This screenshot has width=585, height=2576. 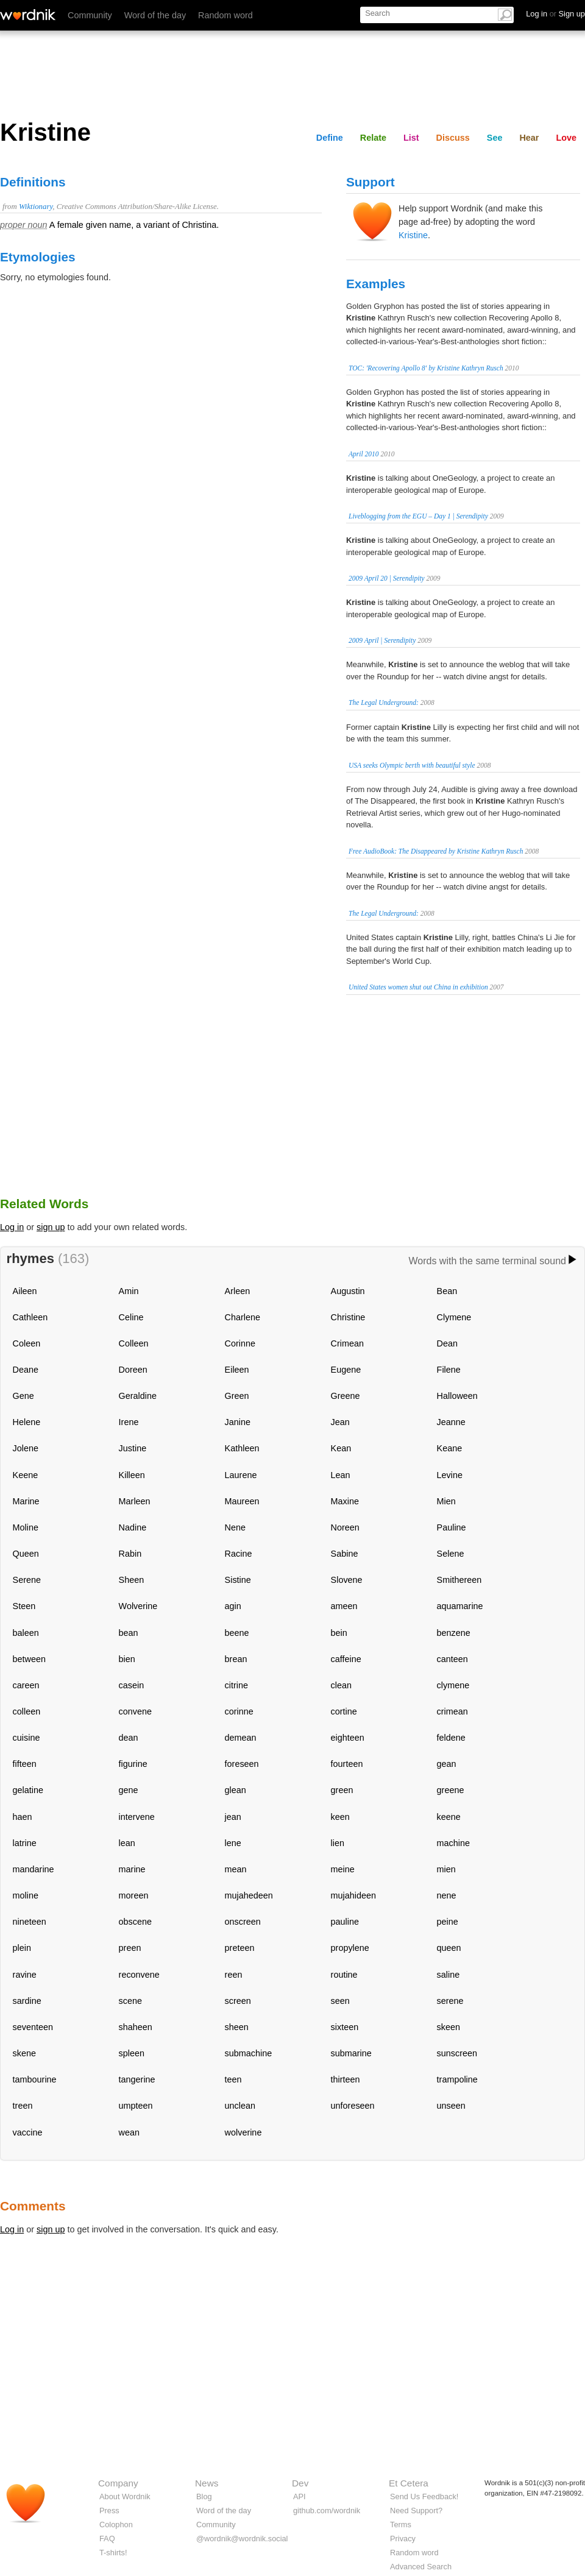 I want to click on Jeanne, so click(x=451, y=1422).